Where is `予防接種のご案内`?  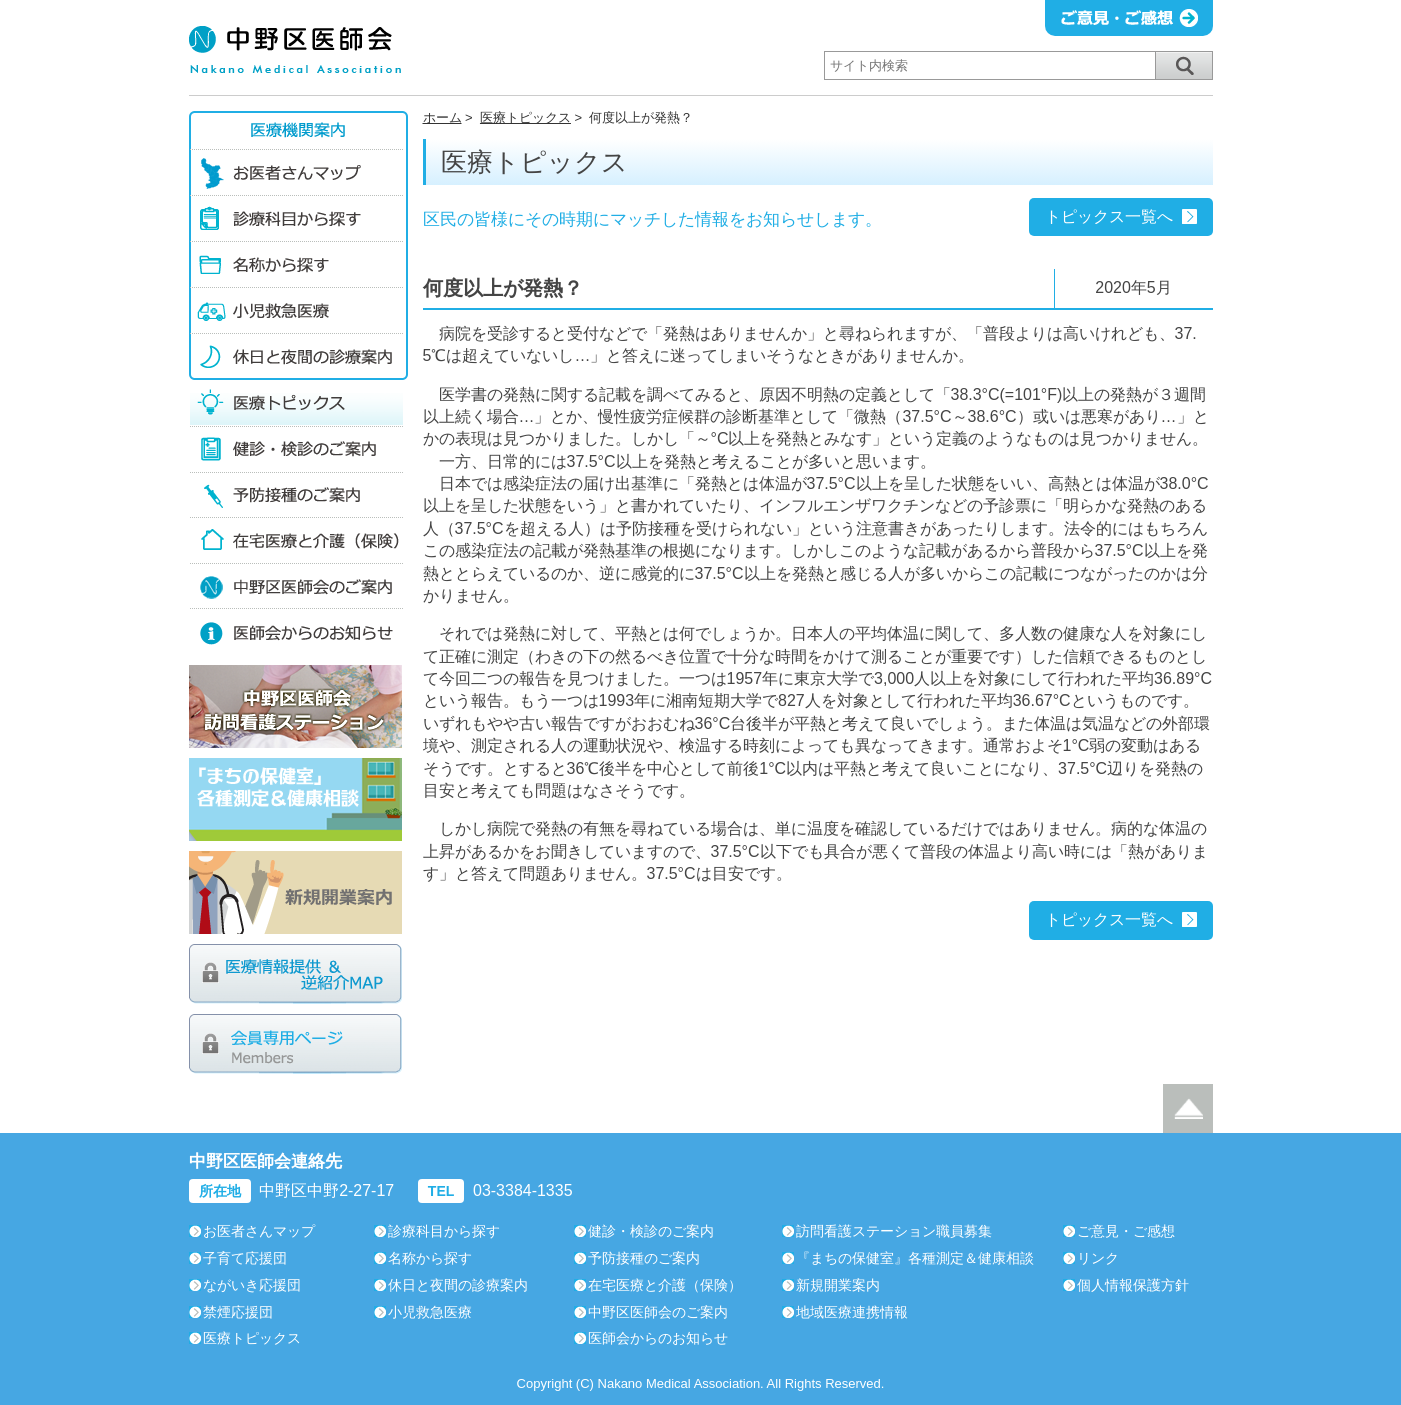
予防接種のご案内 is located at coordinates (298, 494).